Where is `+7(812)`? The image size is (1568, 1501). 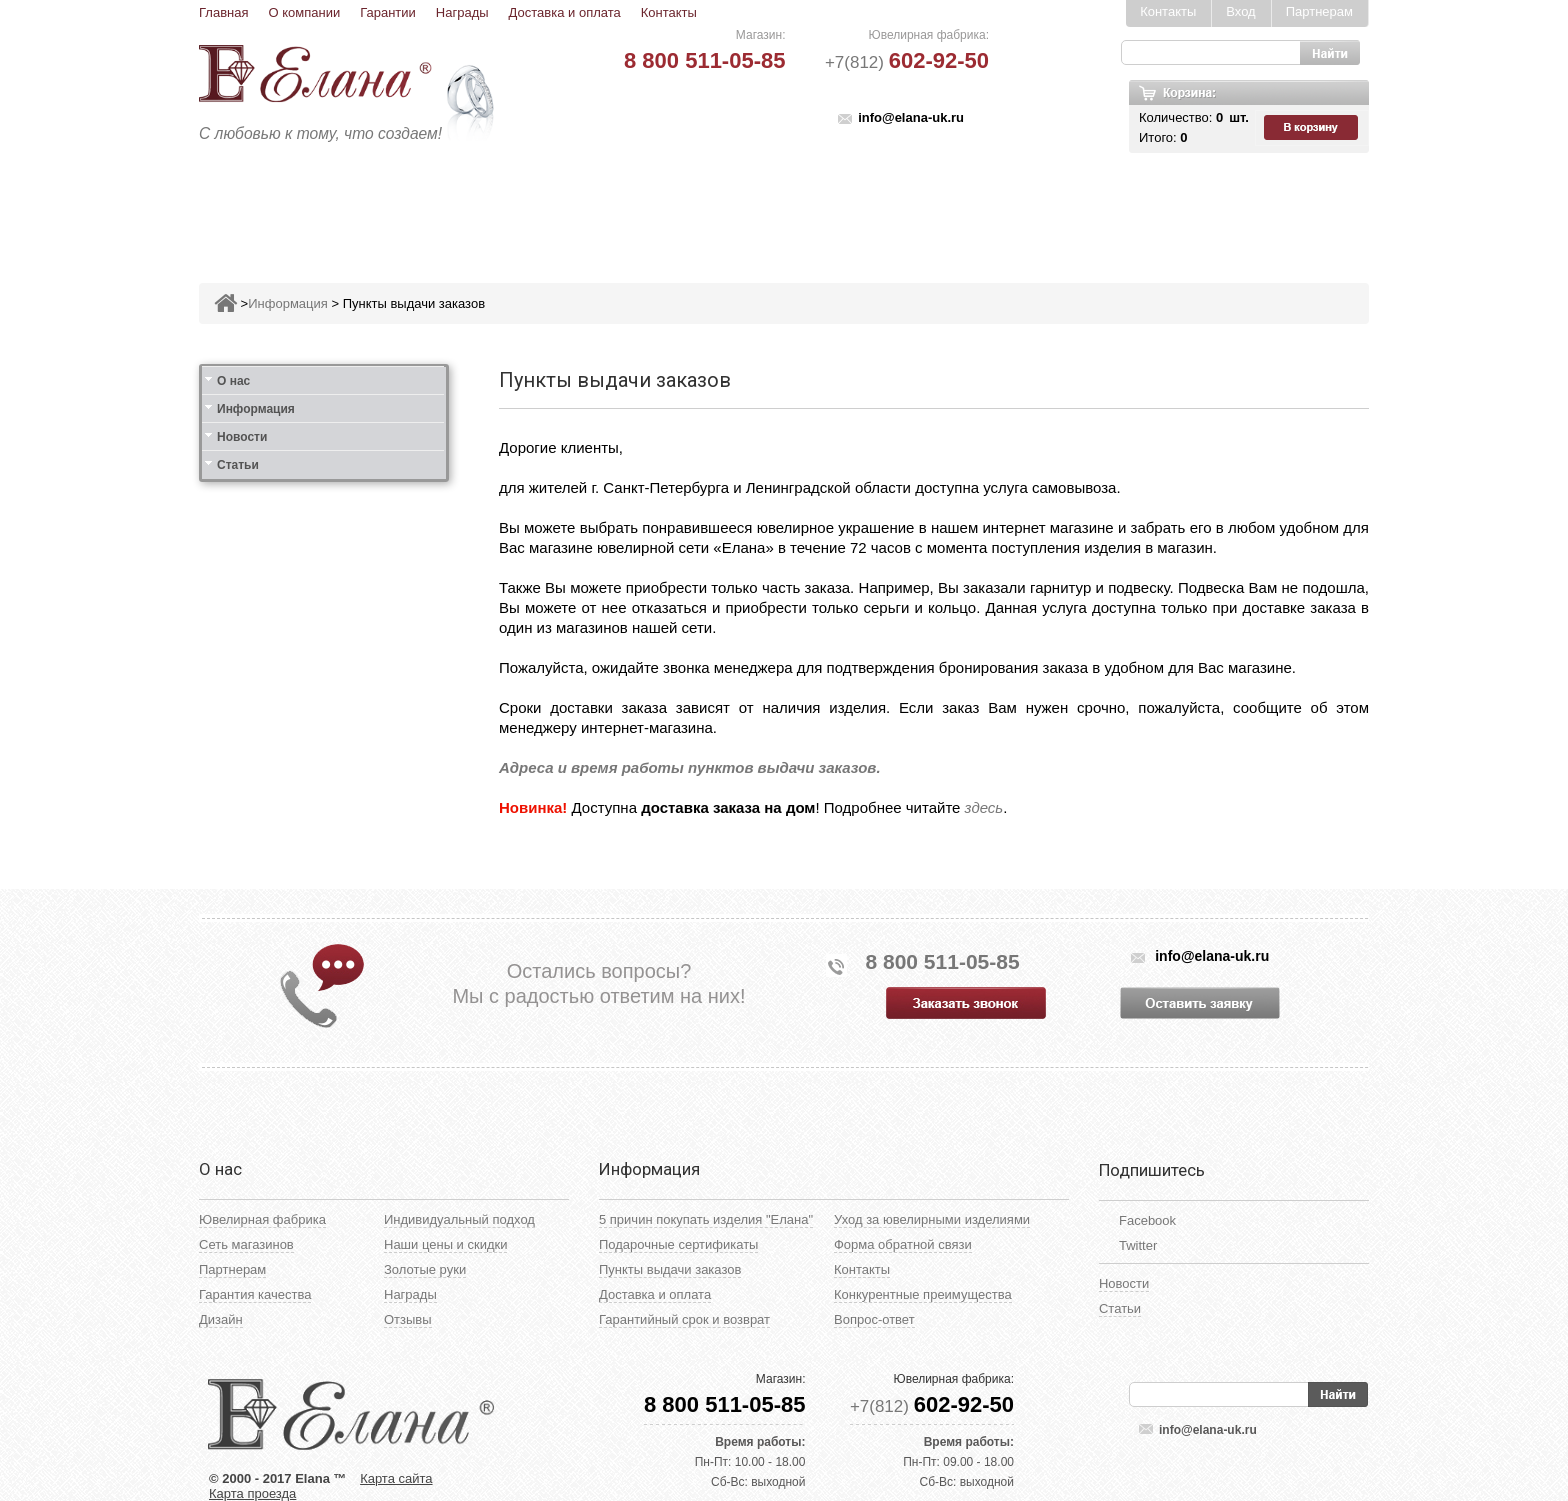 +7(812) is located at coordinates (907, 62).